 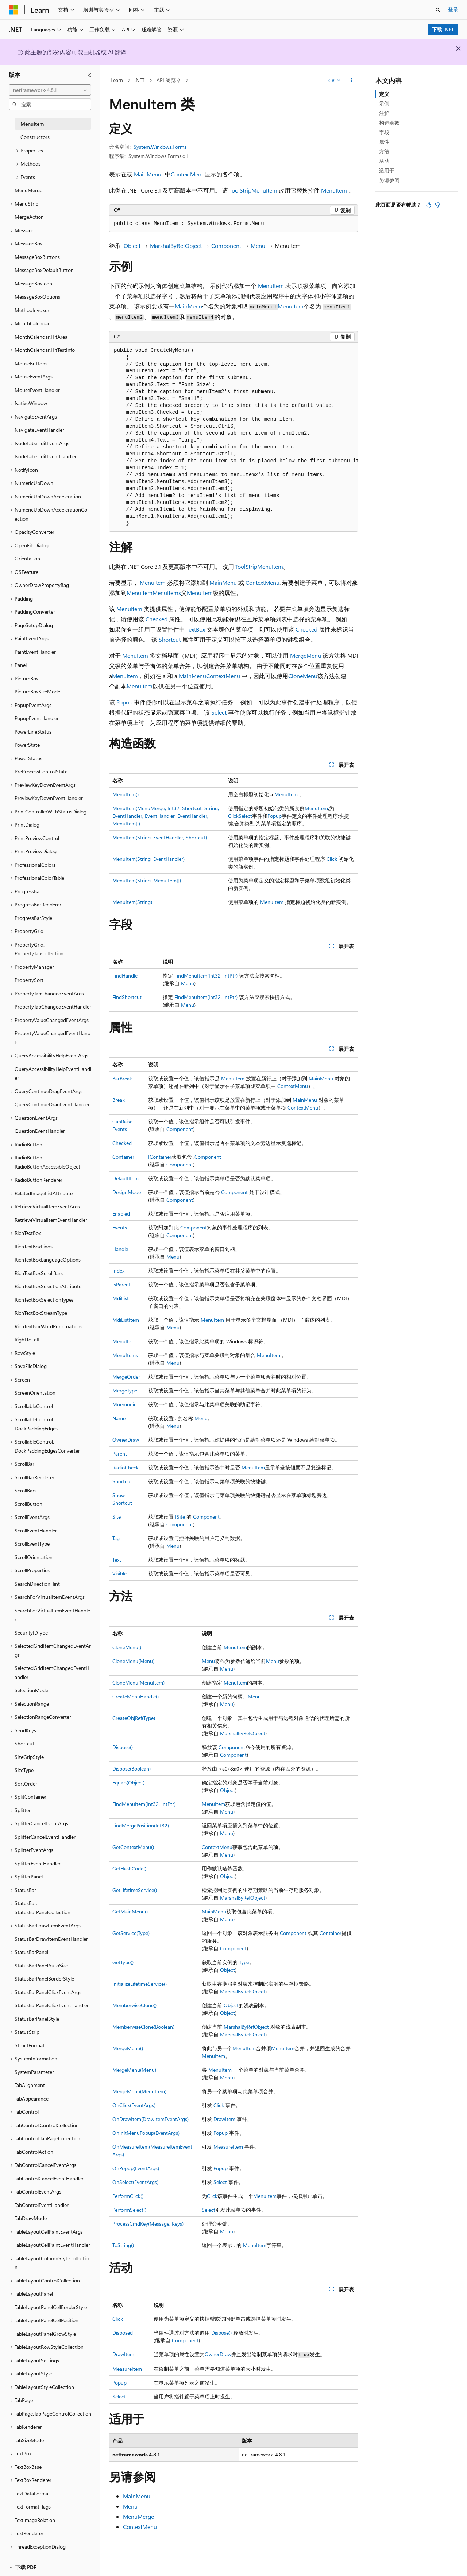 I want to click on Visible, so click(x=119, y=1573).